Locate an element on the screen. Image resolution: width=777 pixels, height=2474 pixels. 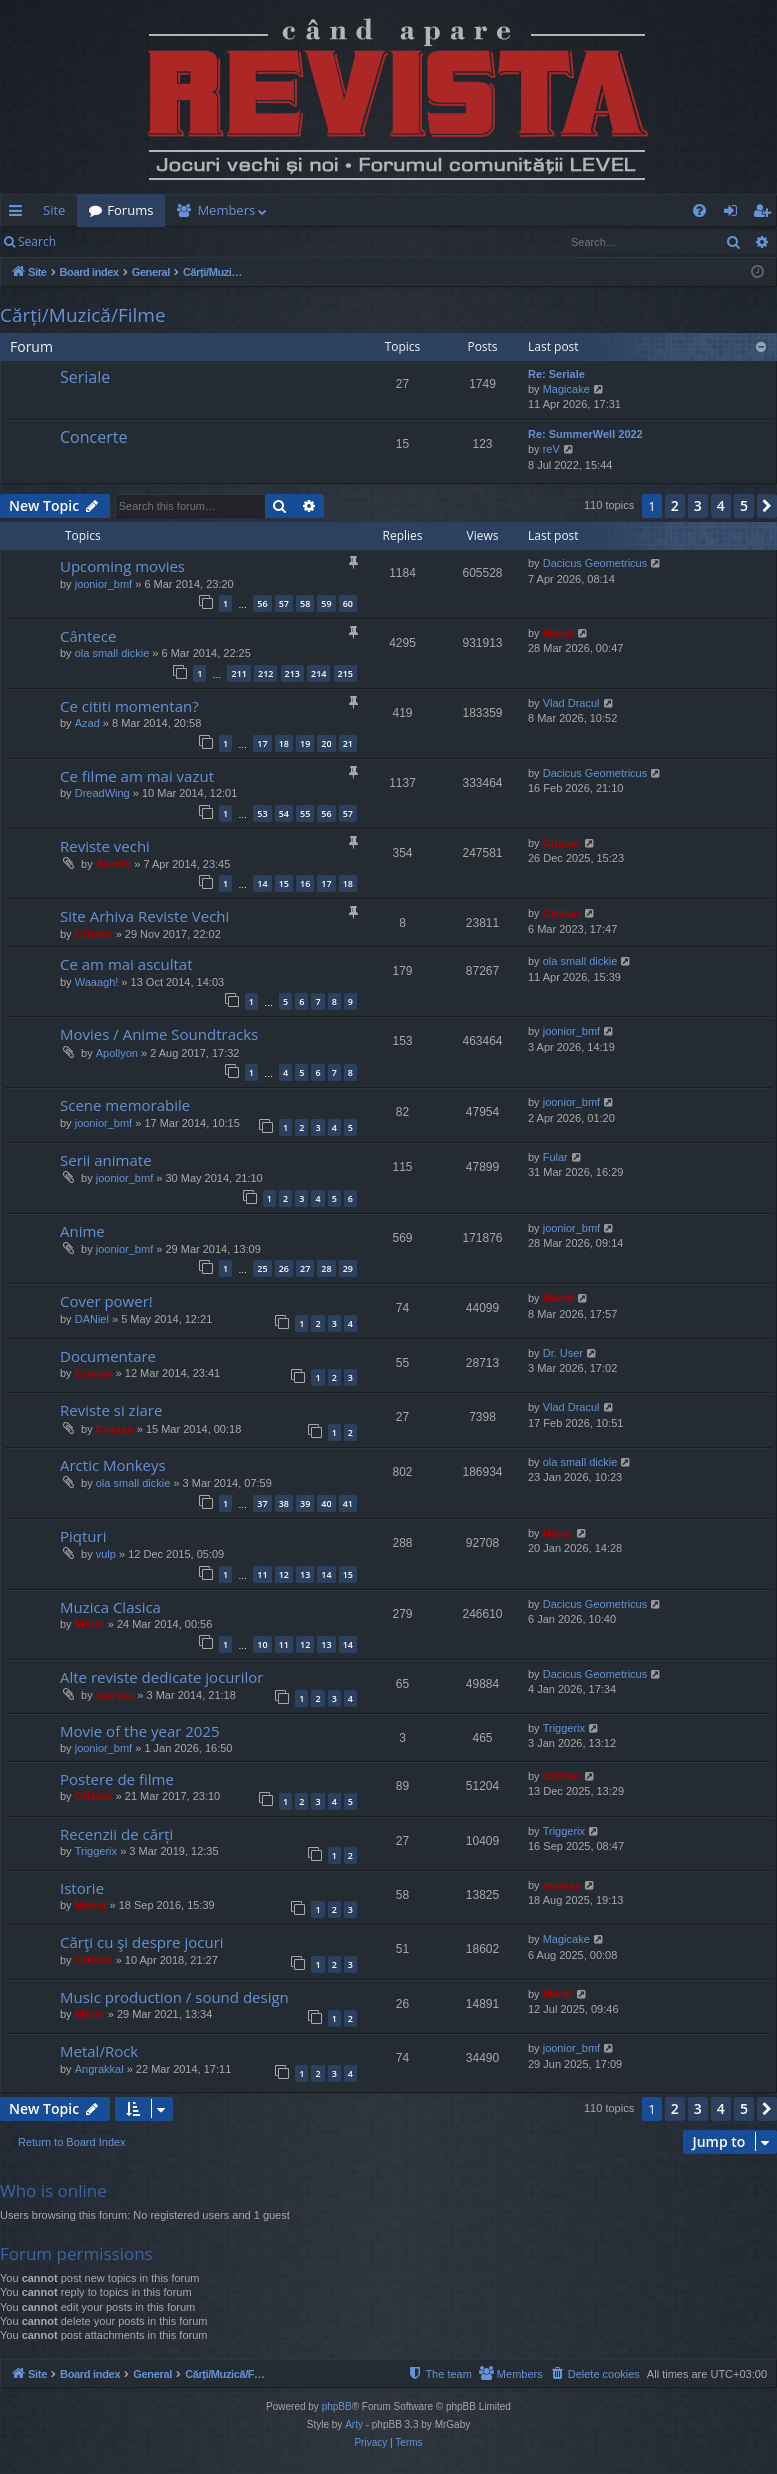
Cover power! is located at coordinates (106, 1301).